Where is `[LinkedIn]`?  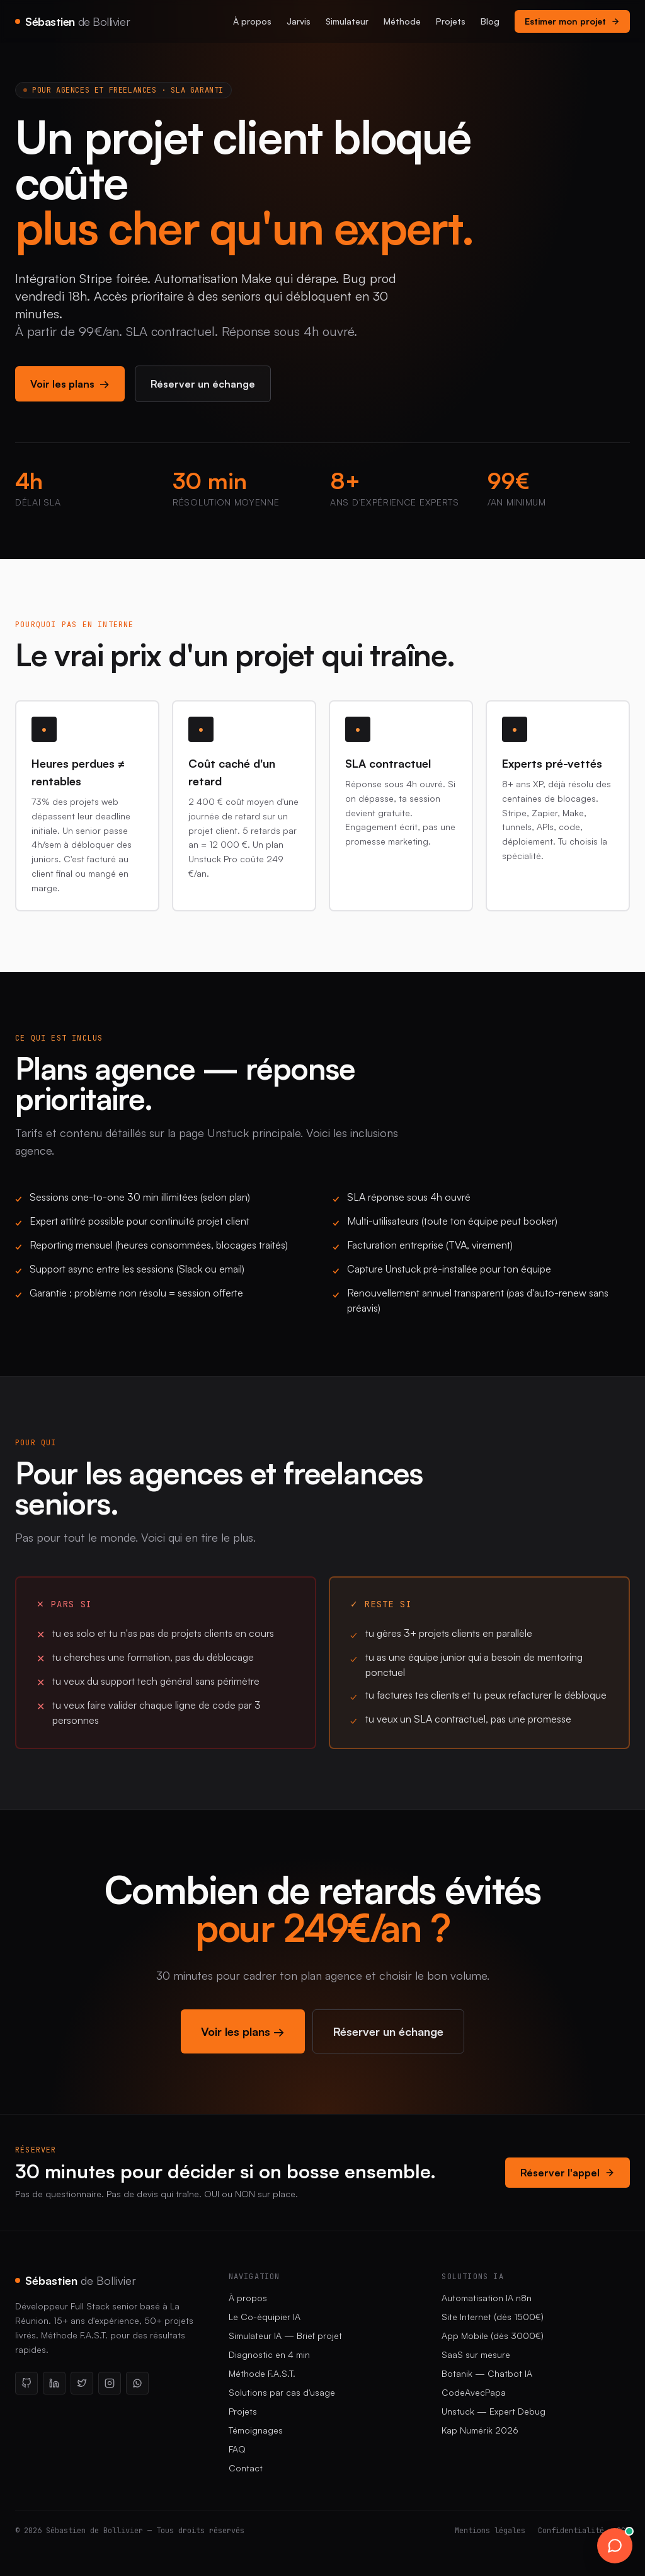
[LinkedIn] is located at coordinates (54, 2383).